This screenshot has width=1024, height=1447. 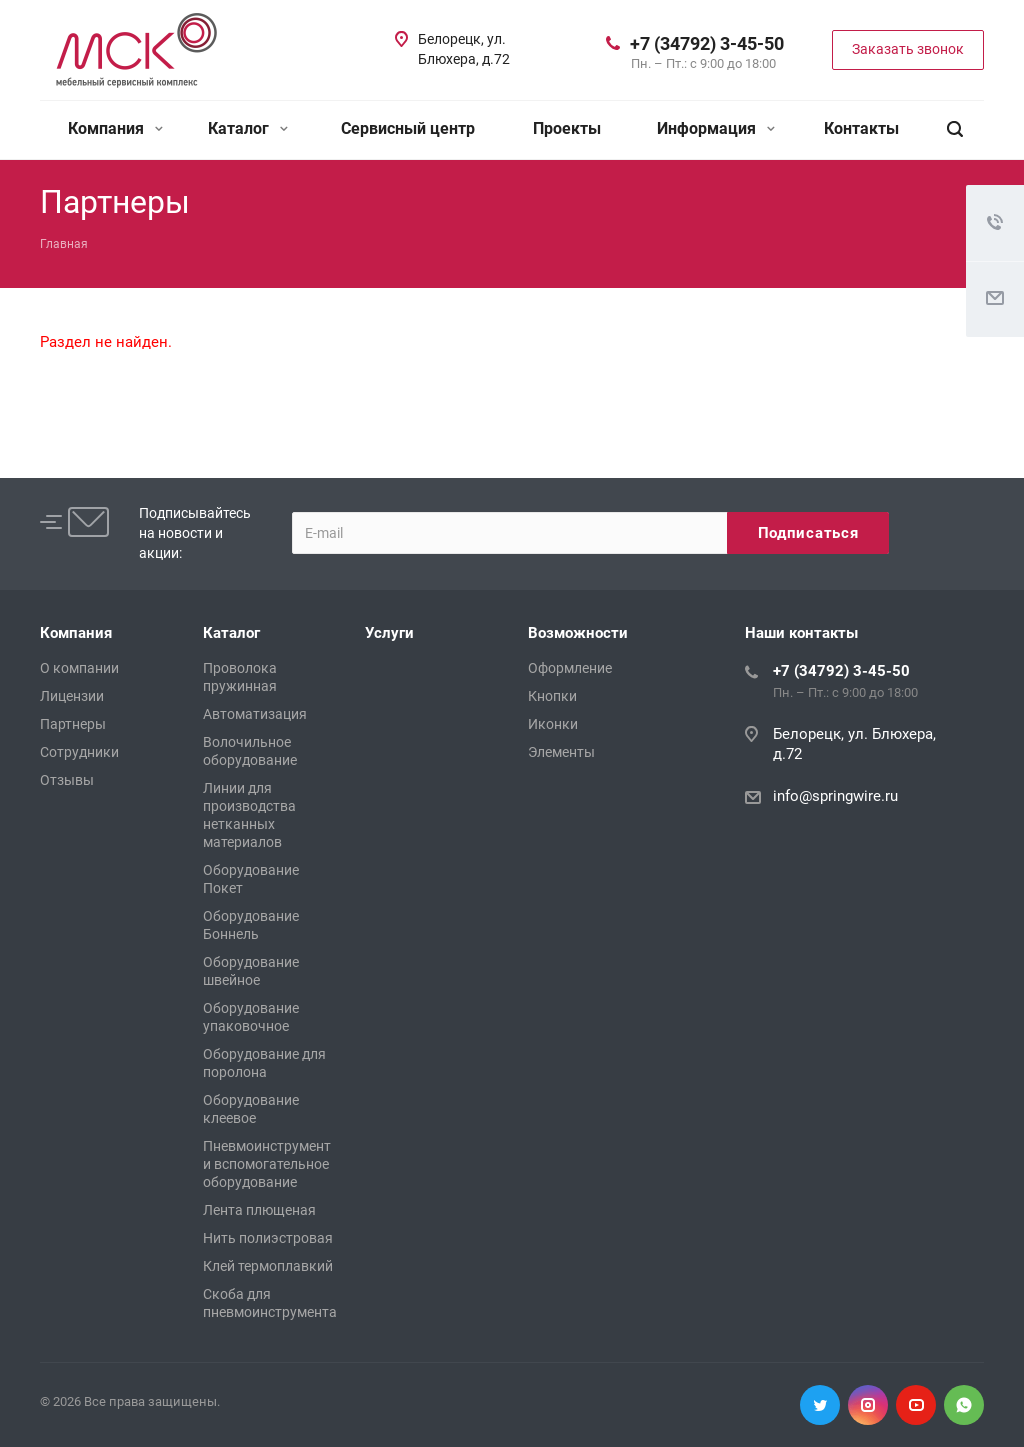 I want to click on Оформление, so click(x=570, y=668).